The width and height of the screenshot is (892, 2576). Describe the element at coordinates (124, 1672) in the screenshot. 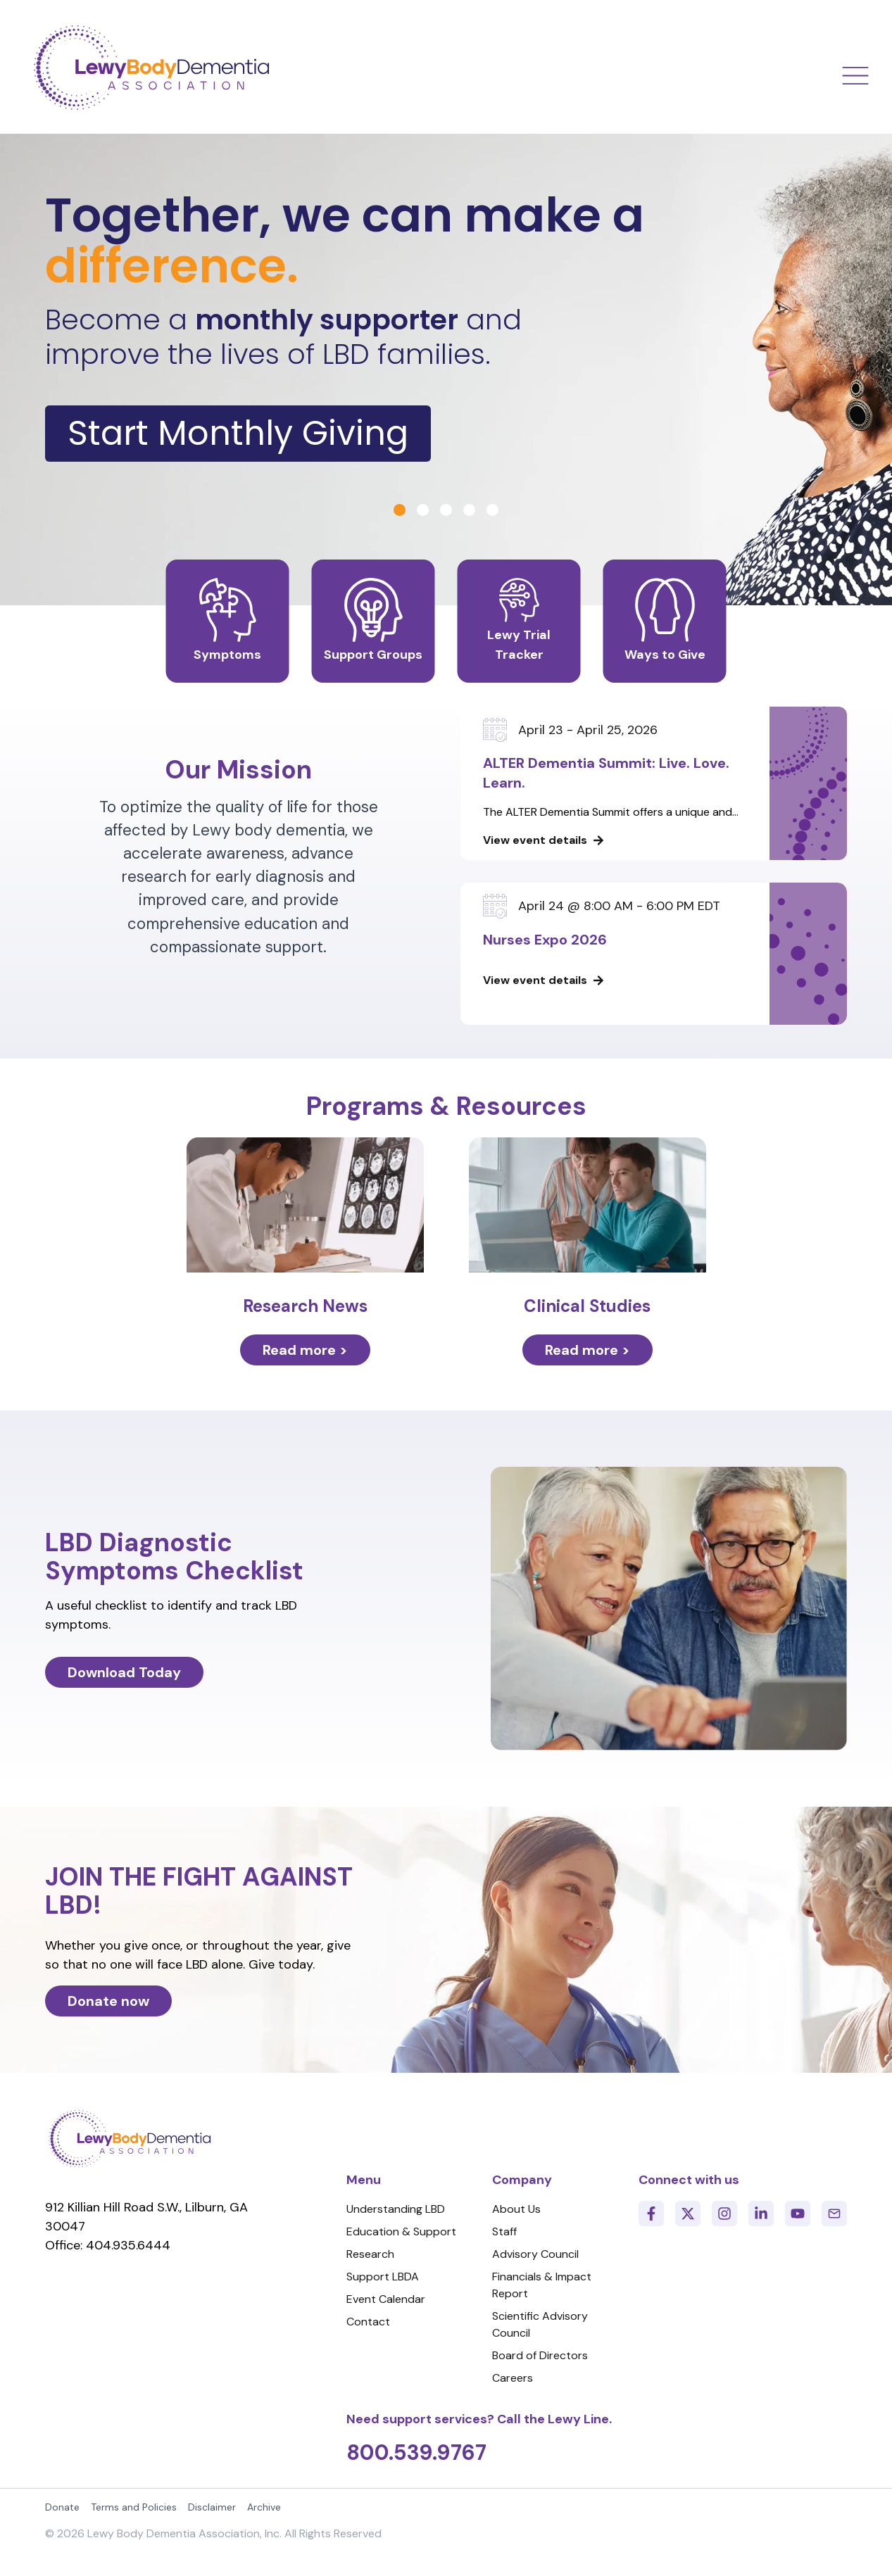

I see `Download Today` at that location.